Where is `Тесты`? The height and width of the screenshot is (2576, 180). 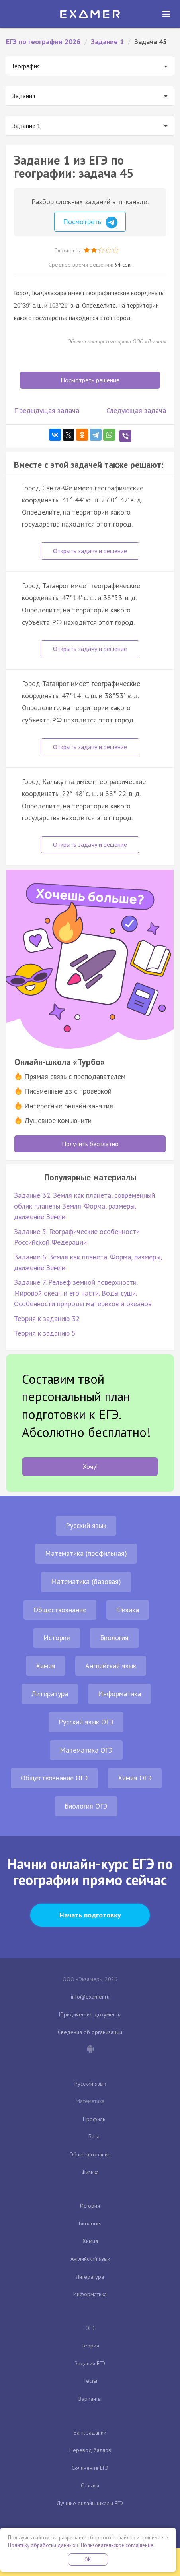 Тесты is located at coordinates (90, 2380).